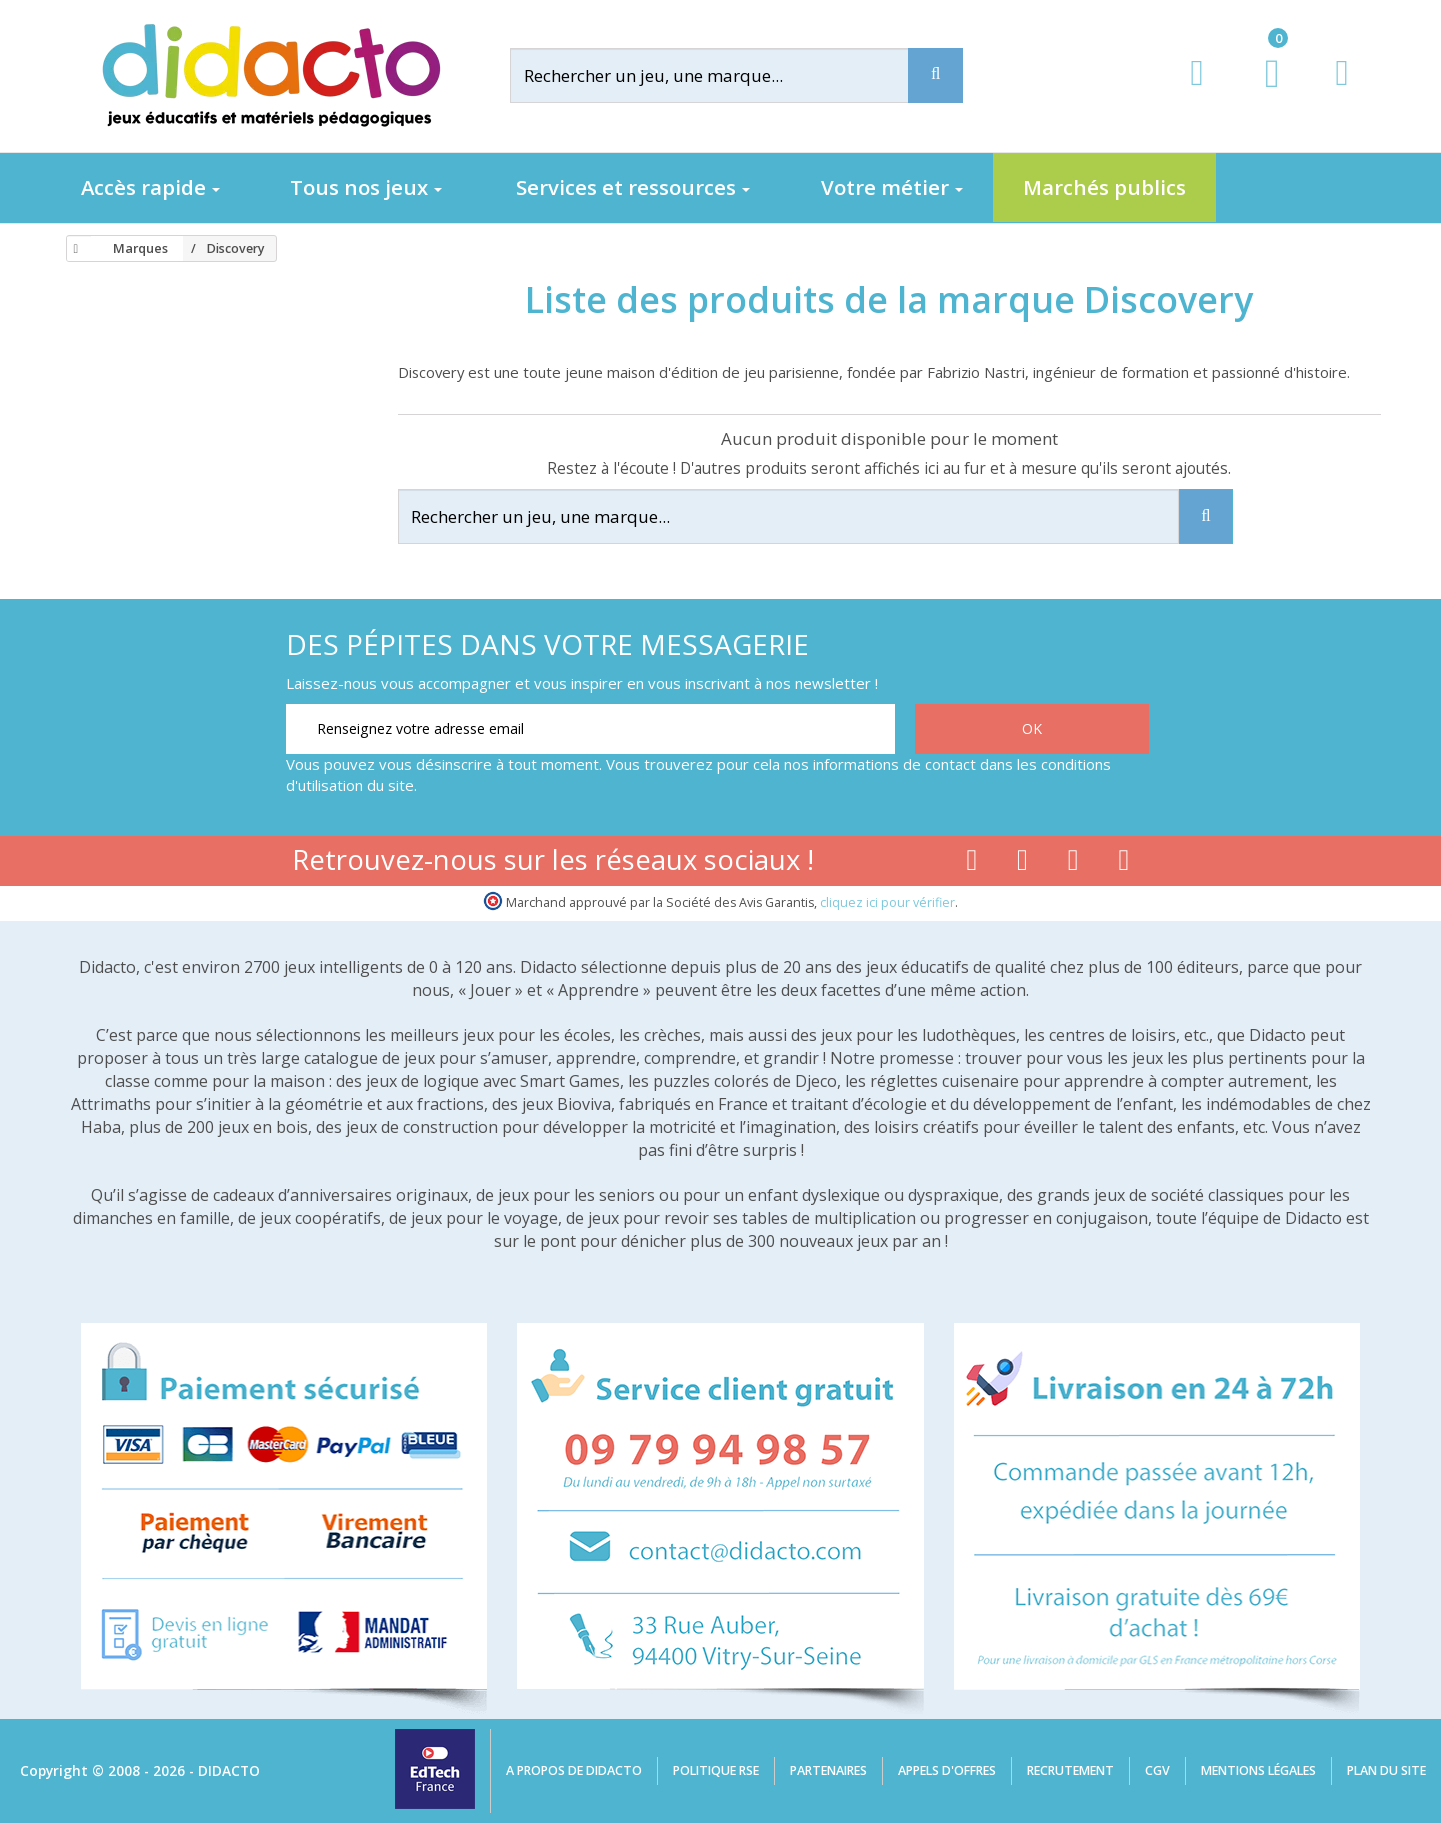 Image resolution: width=1441 pixels, height=1823 pixels. Describe the element at coordinates (716, 1770) in the screenshot. I see `Politique RSE` at that location.